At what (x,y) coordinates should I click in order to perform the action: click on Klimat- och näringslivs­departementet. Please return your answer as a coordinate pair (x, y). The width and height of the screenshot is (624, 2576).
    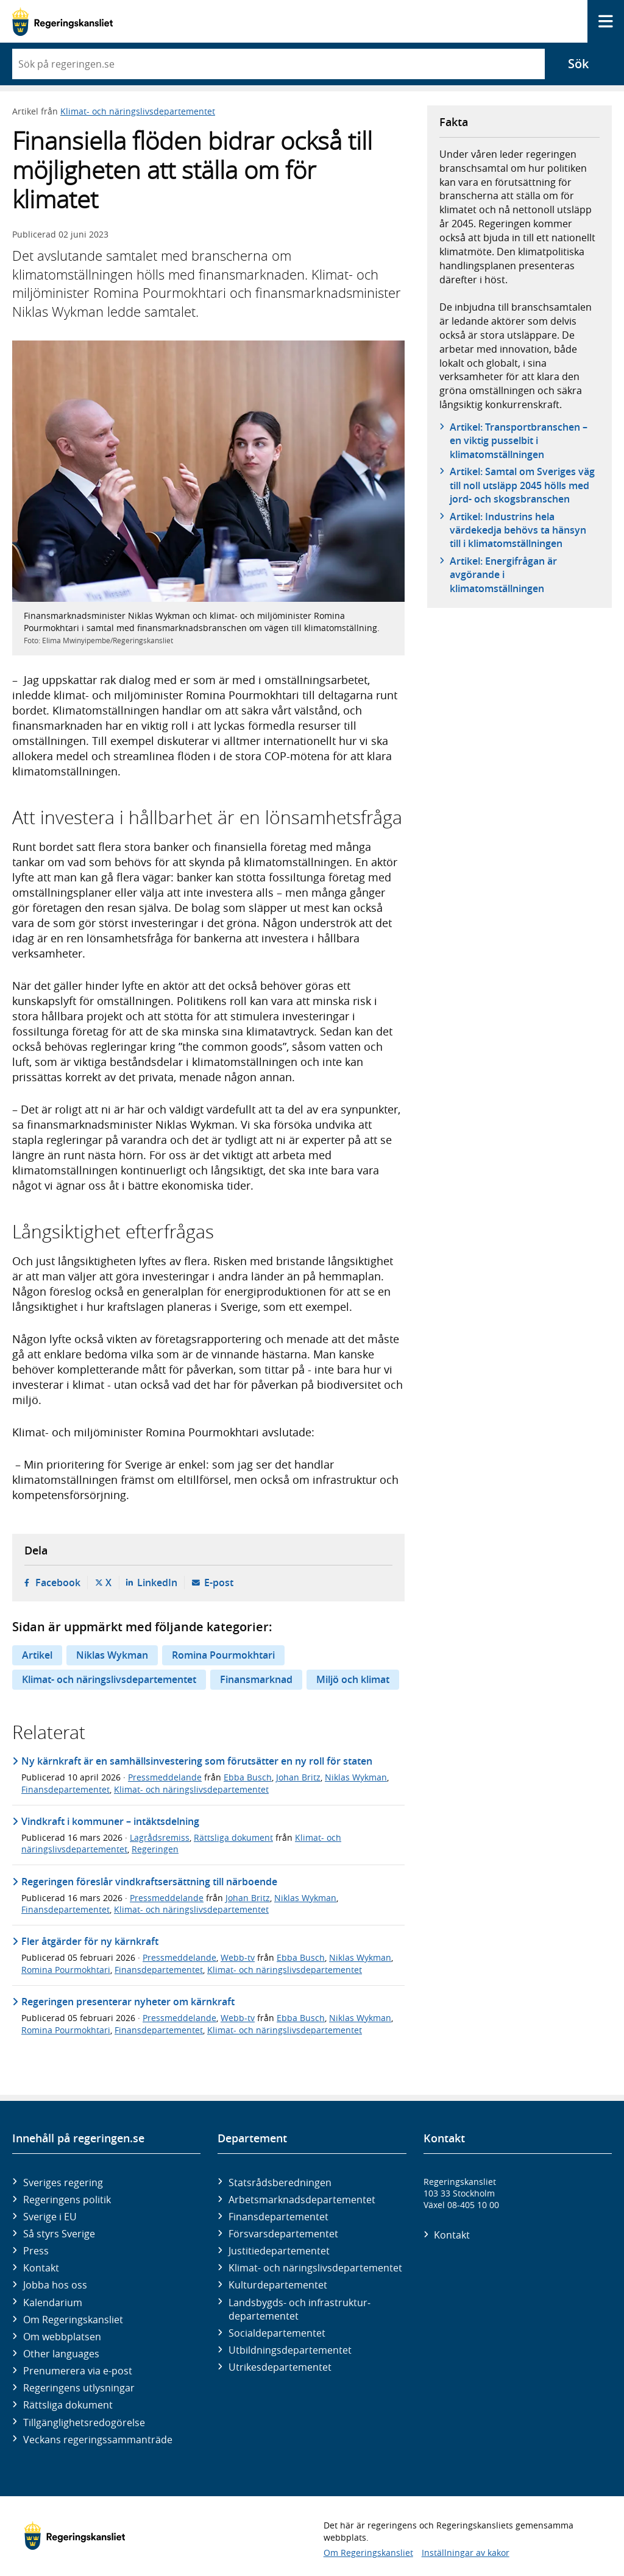
    Looking at the image, I should click on (315, 2267).